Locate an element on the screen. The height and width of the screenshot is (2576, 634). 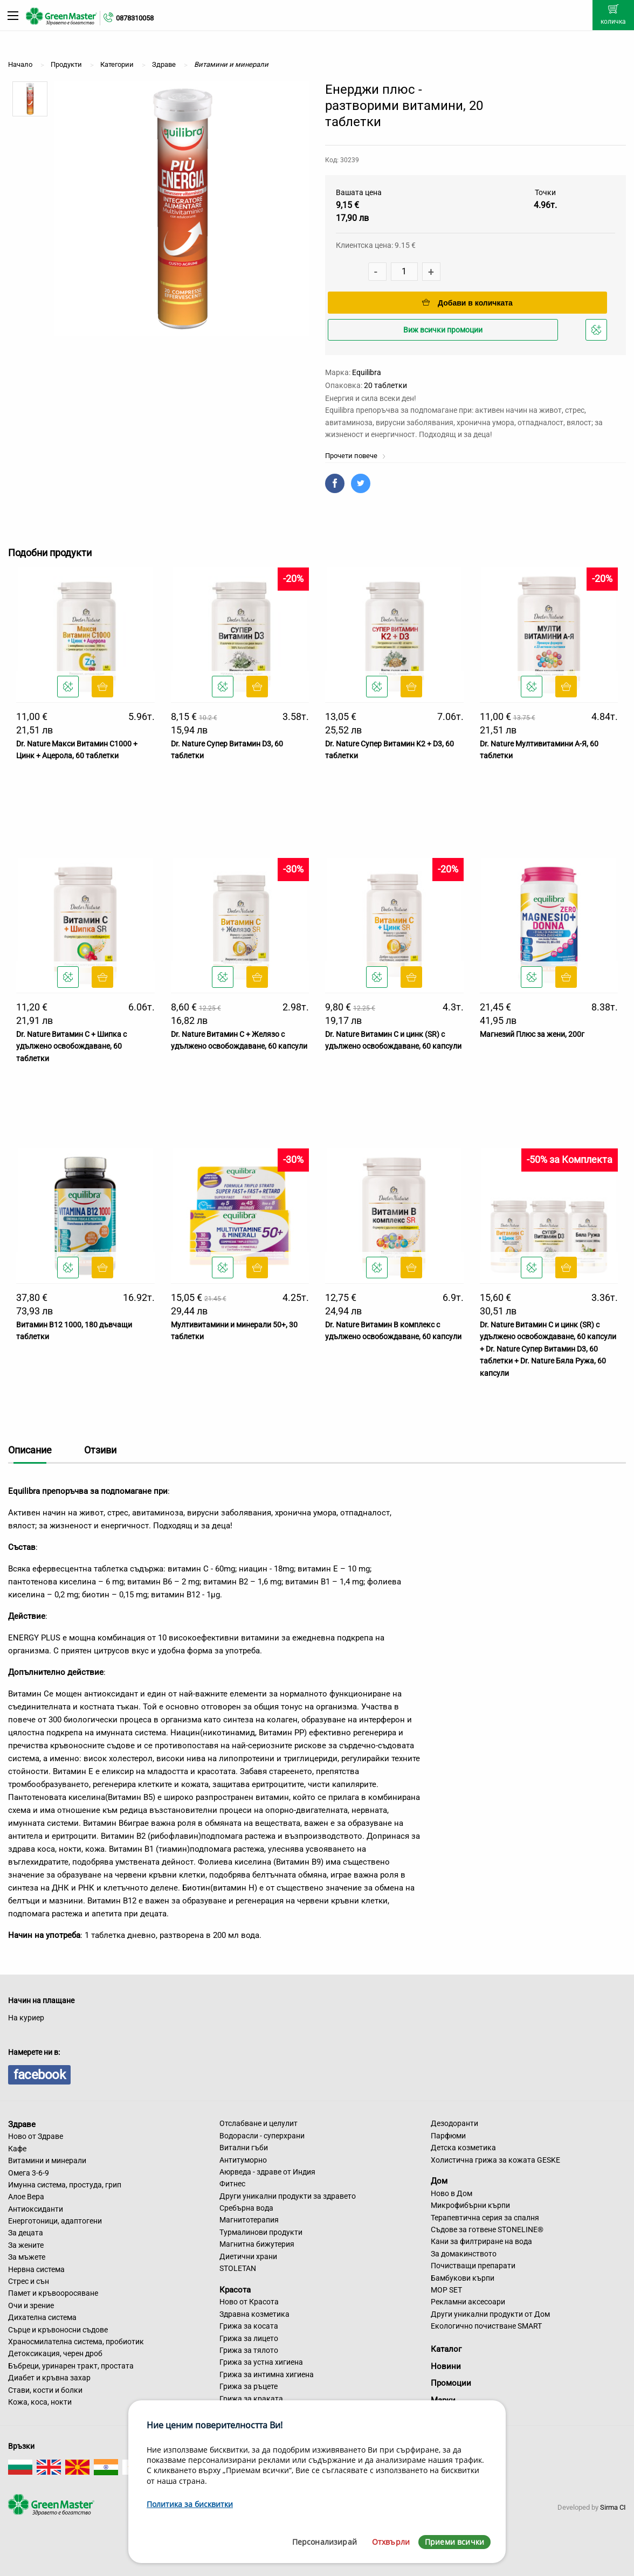
Фитнес is located at coordinates (232, 2183).